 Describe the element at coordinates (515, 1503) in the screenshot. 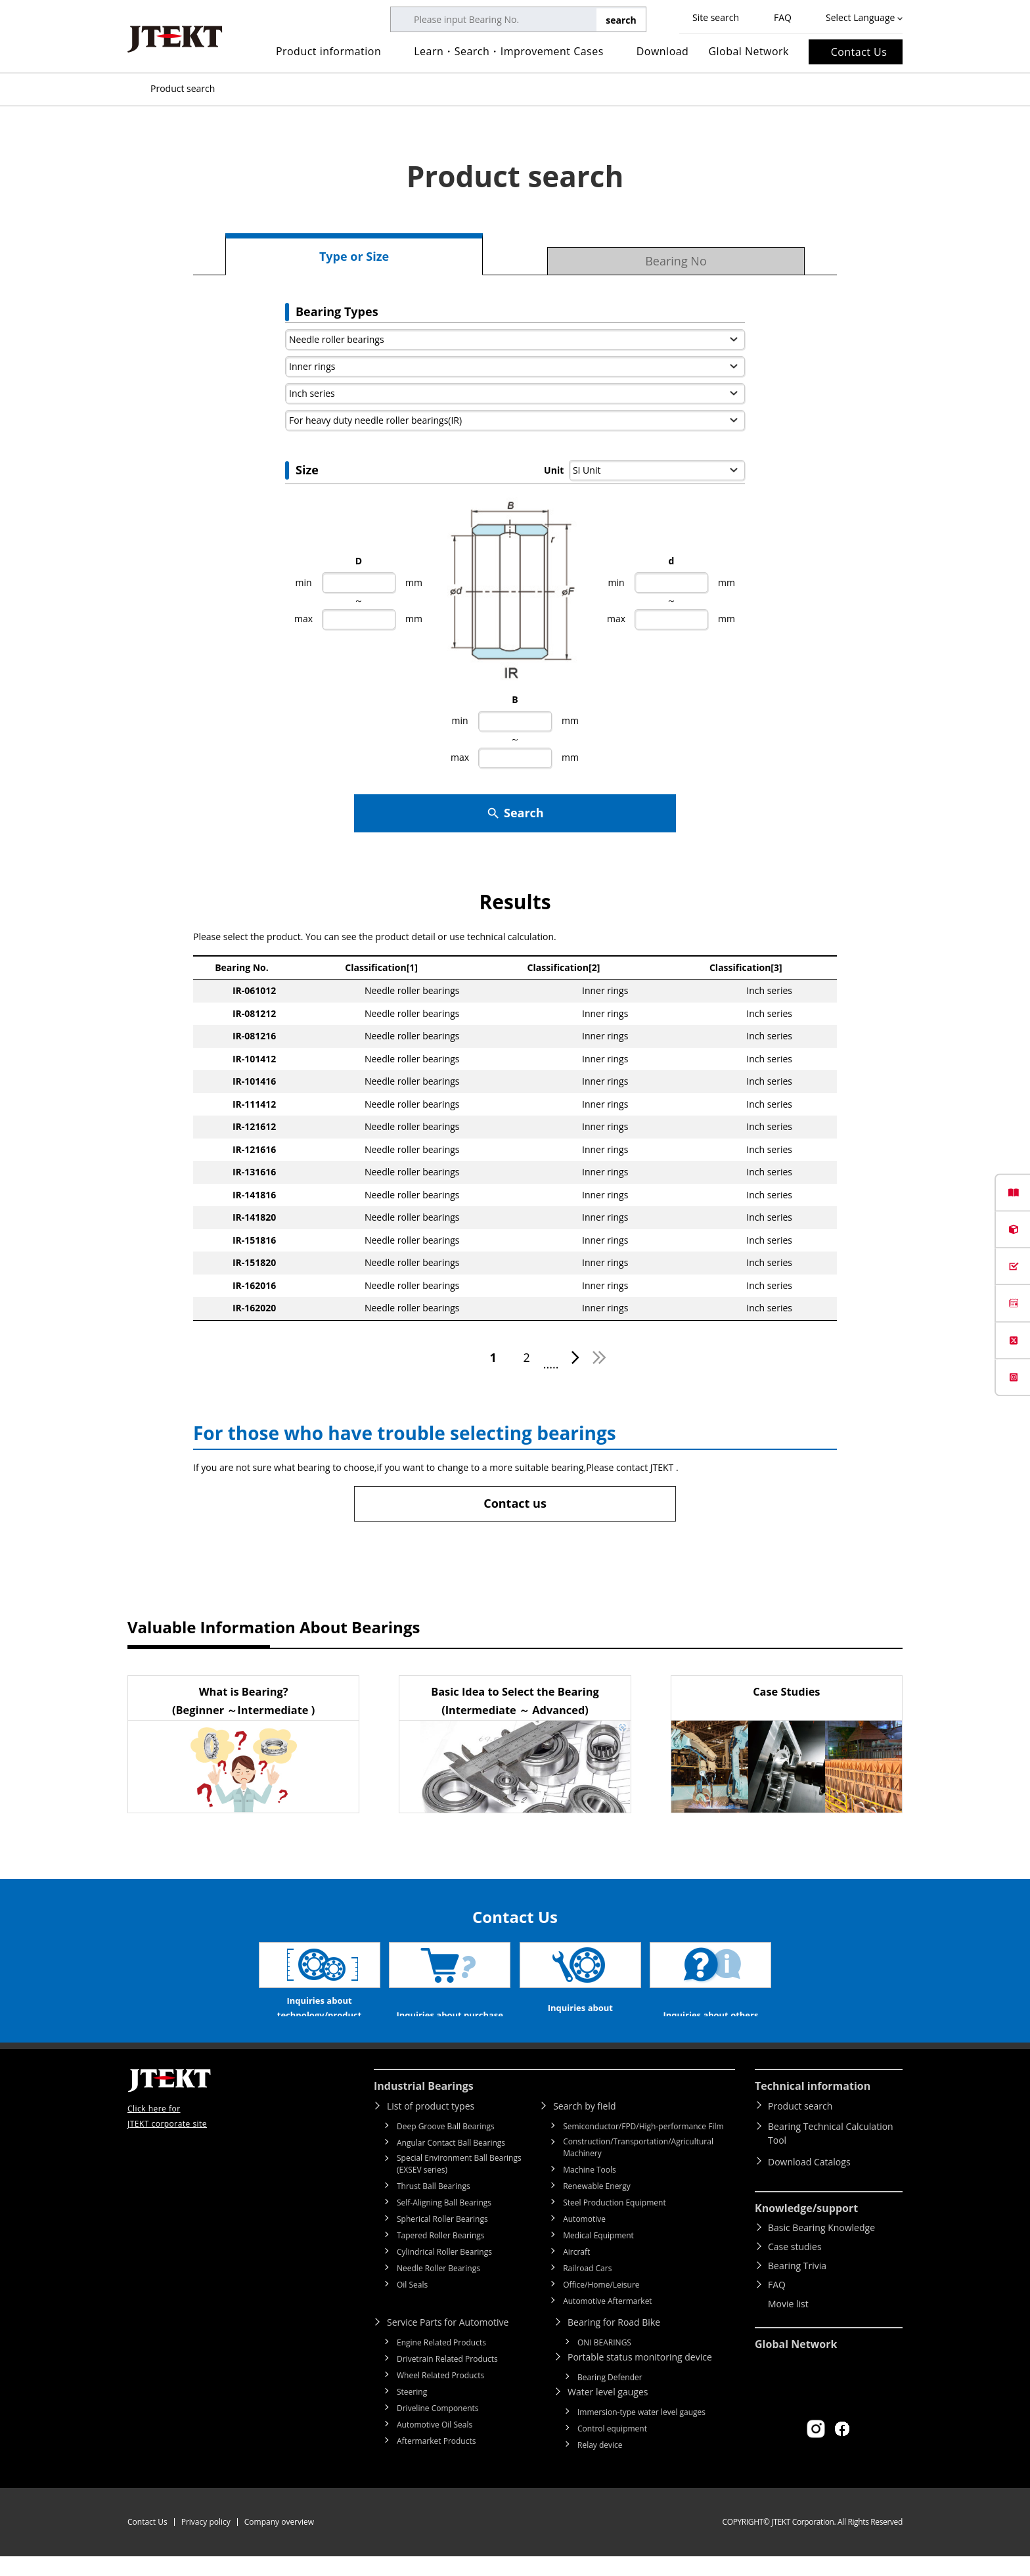

I see `Contact us` at that location.